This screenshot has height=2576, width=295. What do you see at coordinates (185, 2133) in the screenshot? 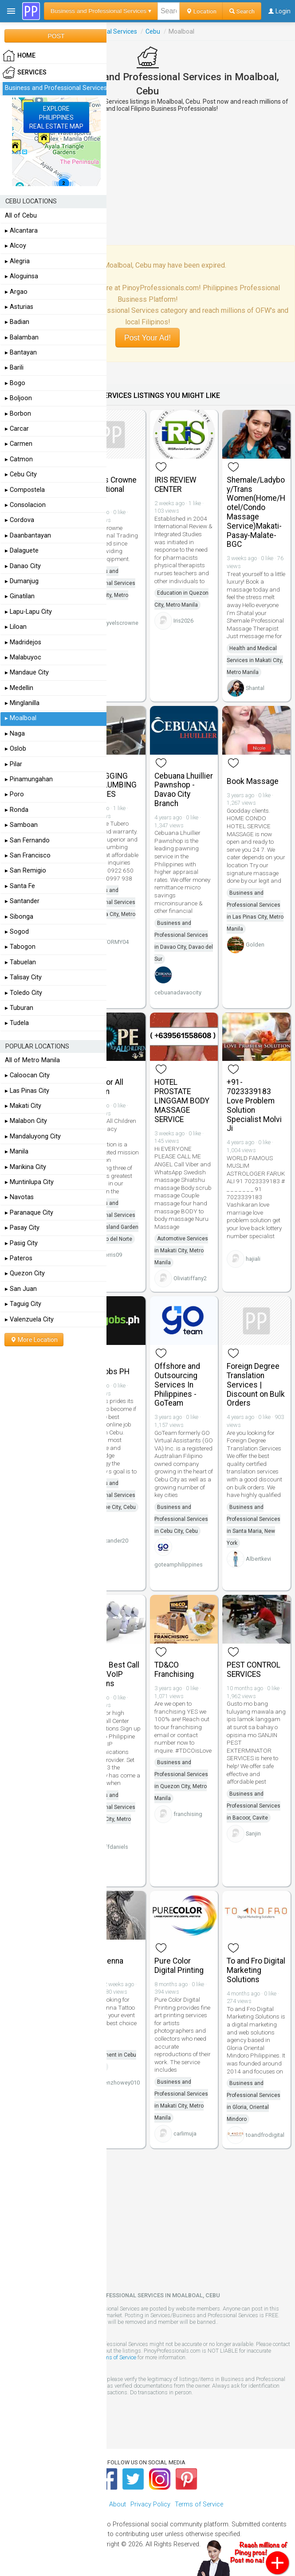
I see `carlimuja` at bounding box center [185, 2133].